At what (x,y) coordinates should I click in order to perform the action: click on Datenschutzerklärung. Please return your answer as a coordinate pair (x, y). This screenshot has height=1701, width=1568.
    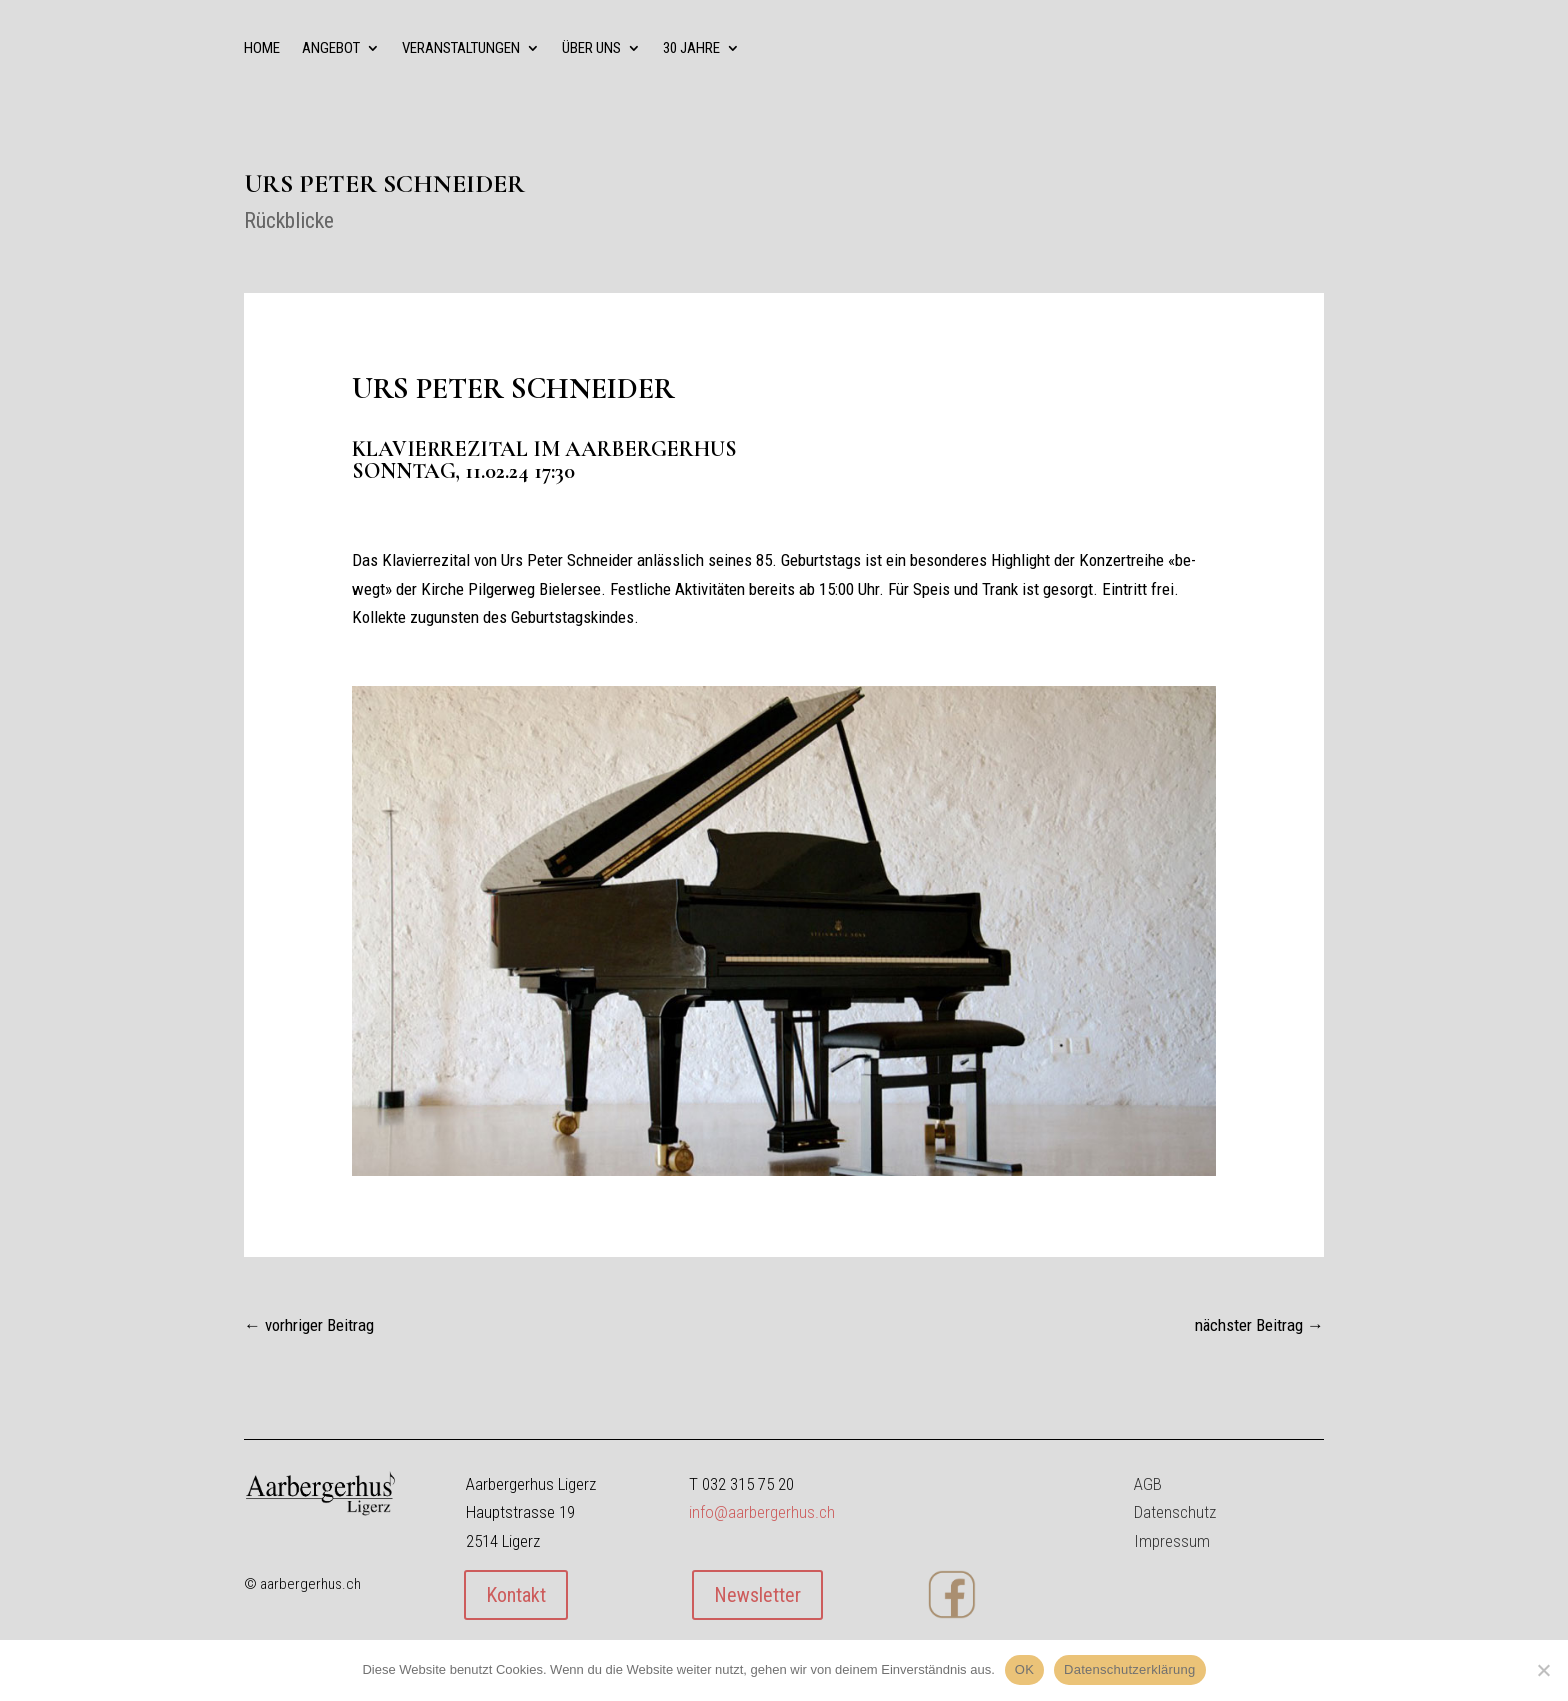
    Looking at the image, I should click on (1129, 1669).